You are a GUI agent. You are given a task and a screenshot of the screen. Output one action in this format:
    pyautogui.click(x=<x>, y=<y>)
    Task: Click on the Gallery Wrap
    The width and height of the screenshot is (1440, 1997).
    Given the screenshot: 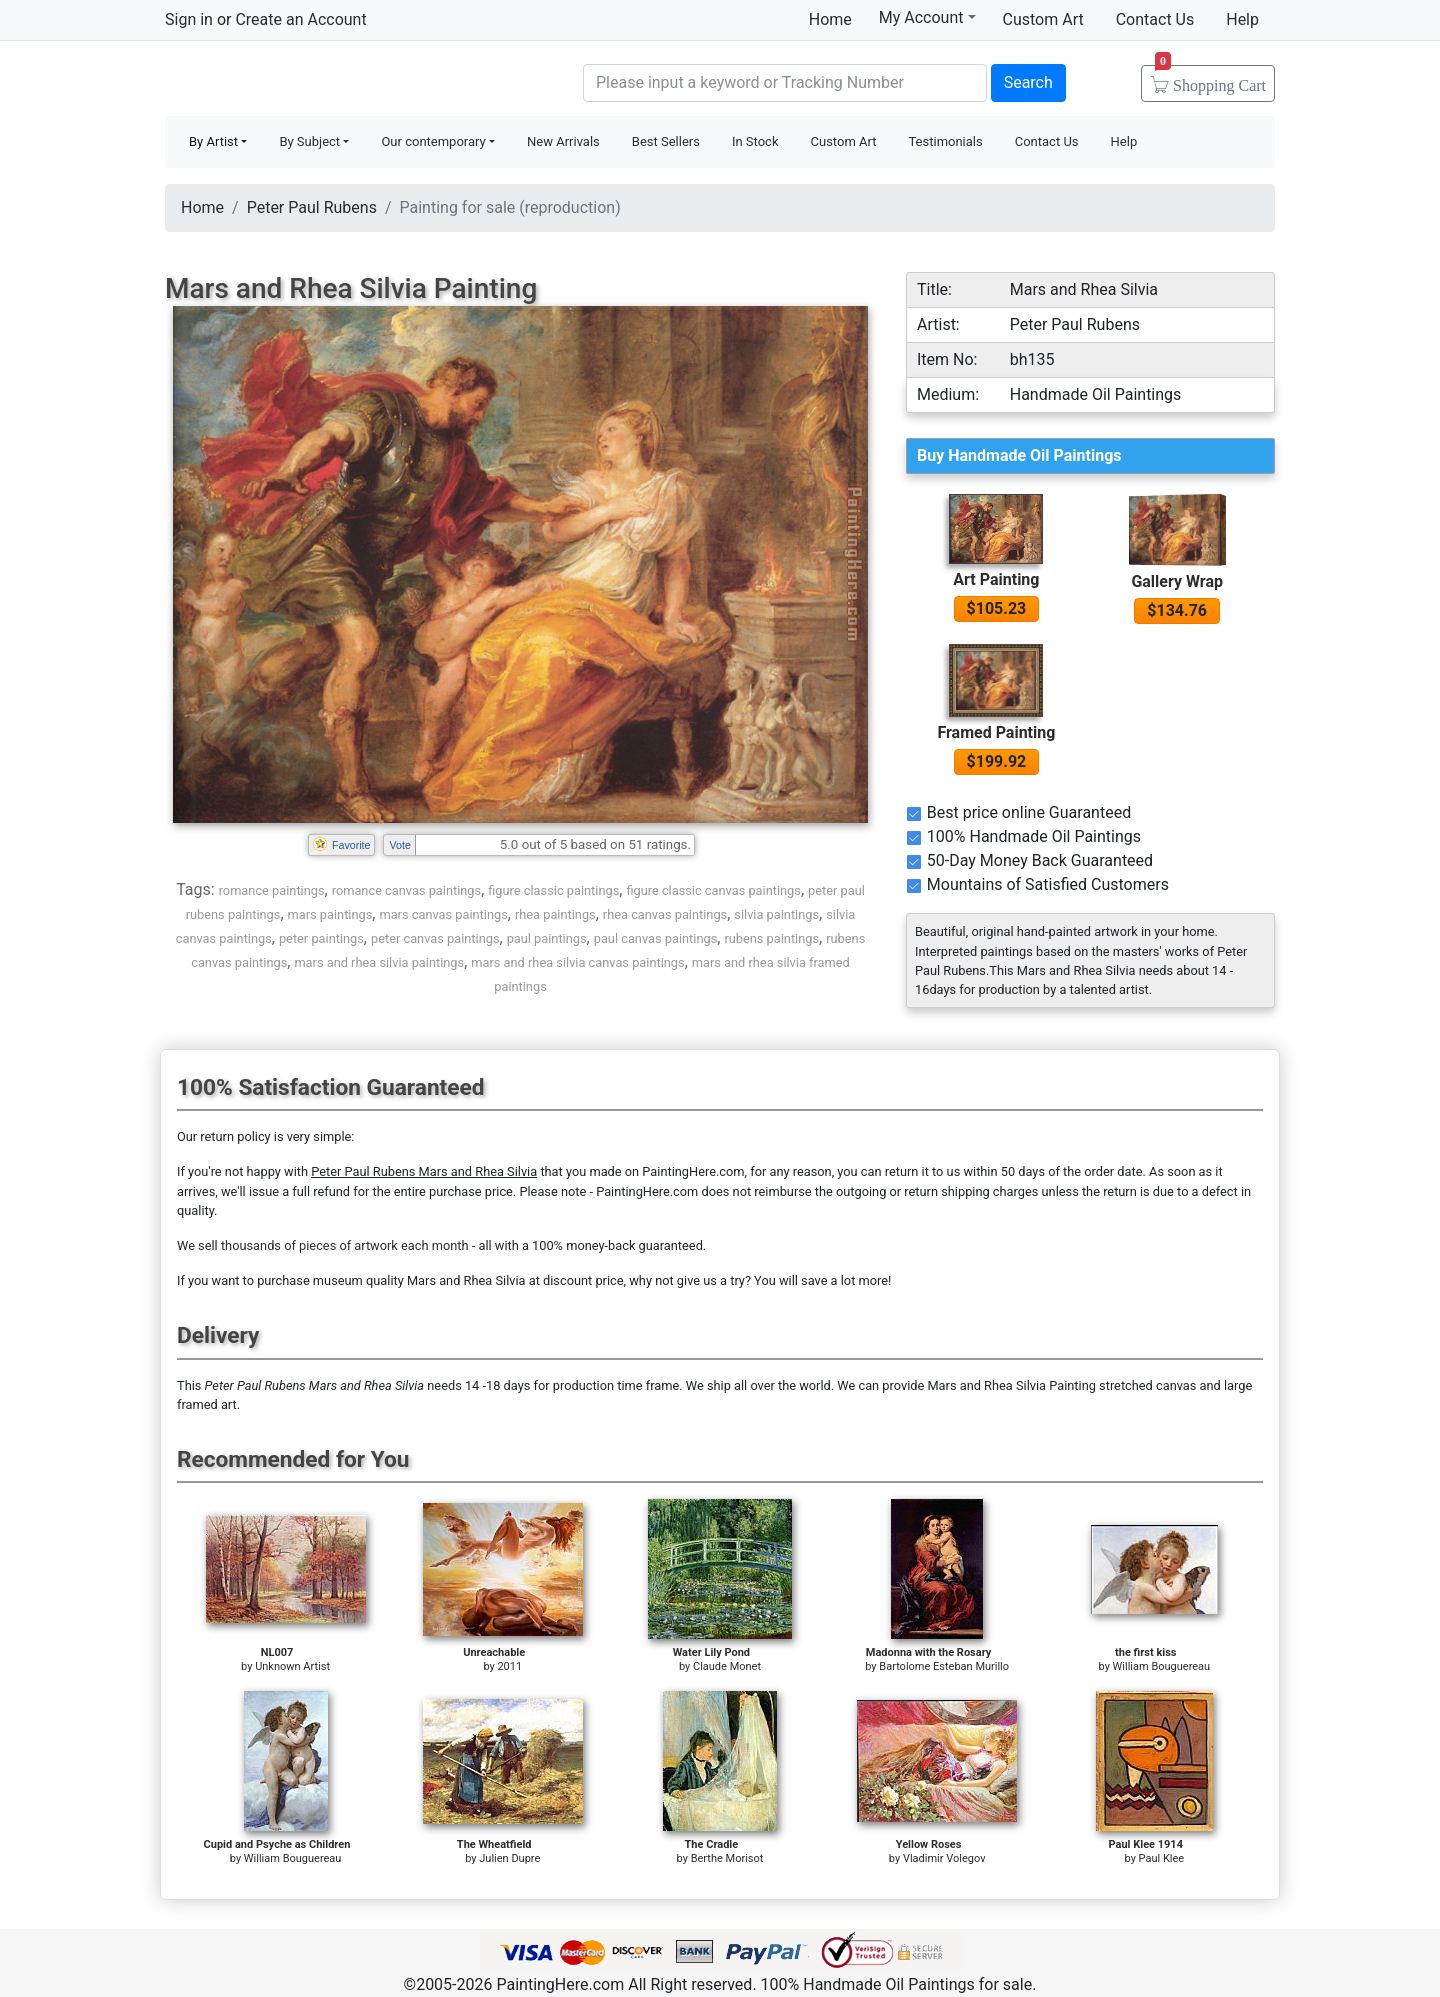 What is the action you would take?
    pyautogui.click(x=1177, y=581)
    